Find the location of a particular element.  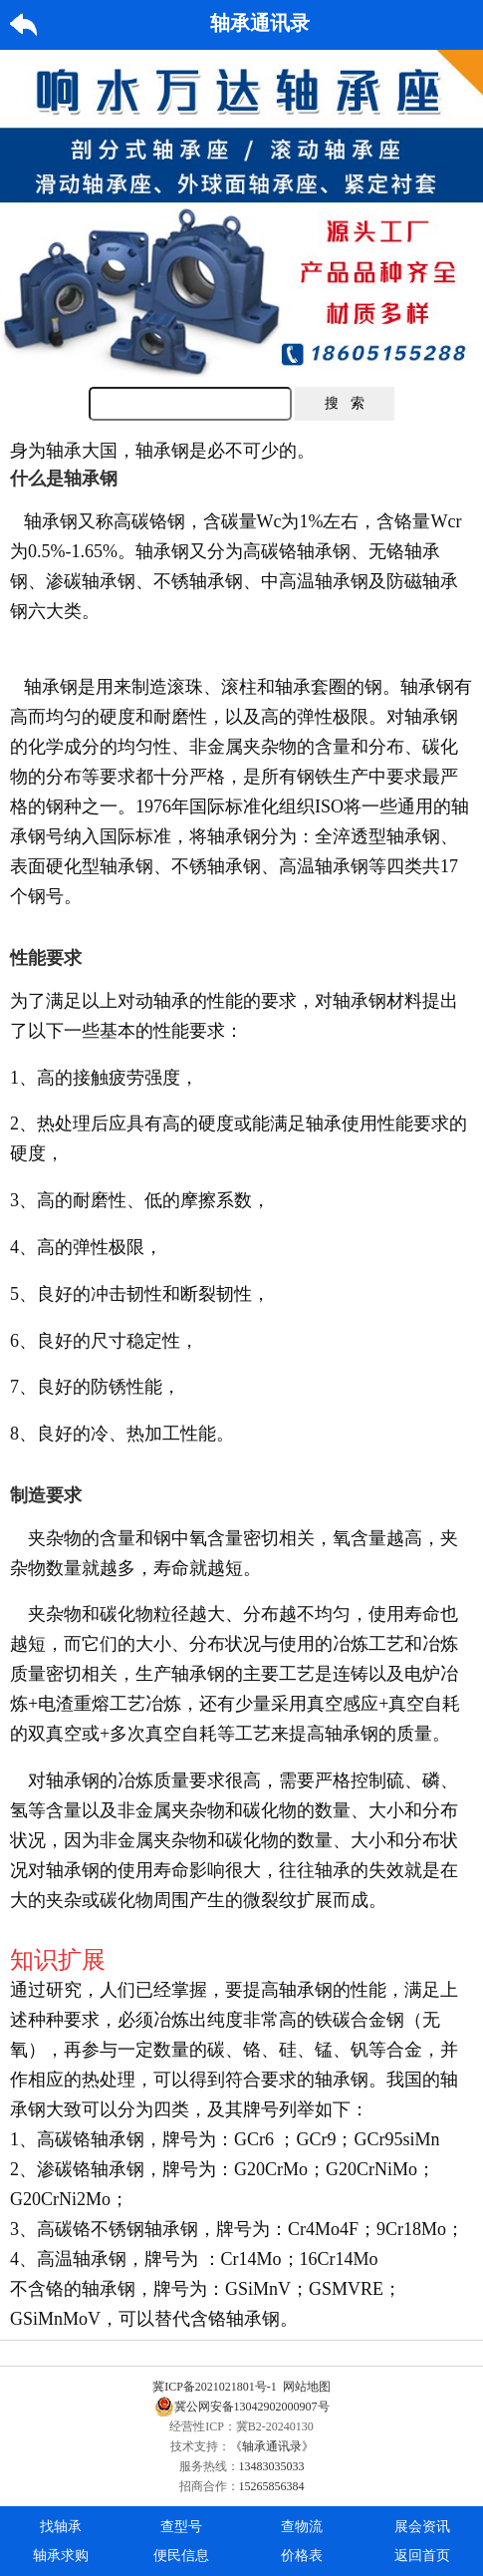

价格表 is located at coordinates (302, 2555).